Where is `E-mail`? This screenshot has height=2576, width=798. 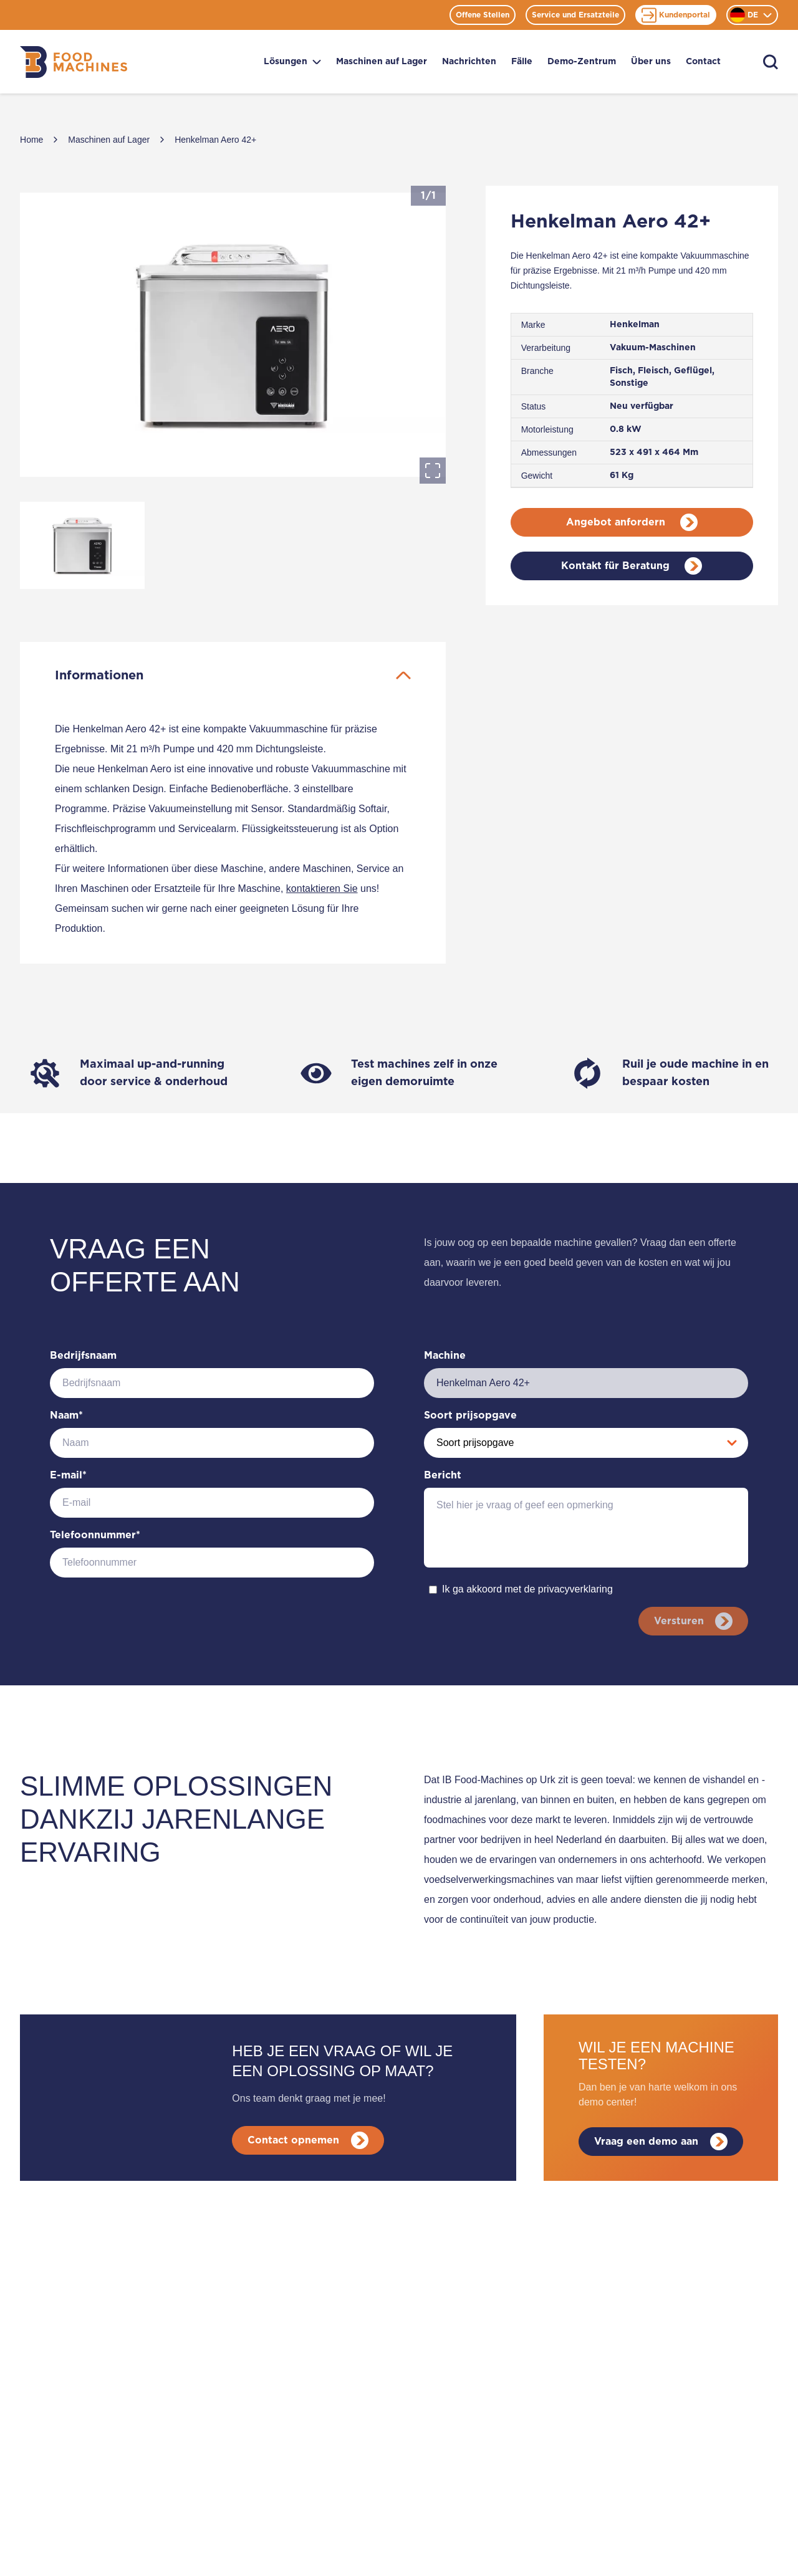 E-mail is located at coordinates (68, 1475).